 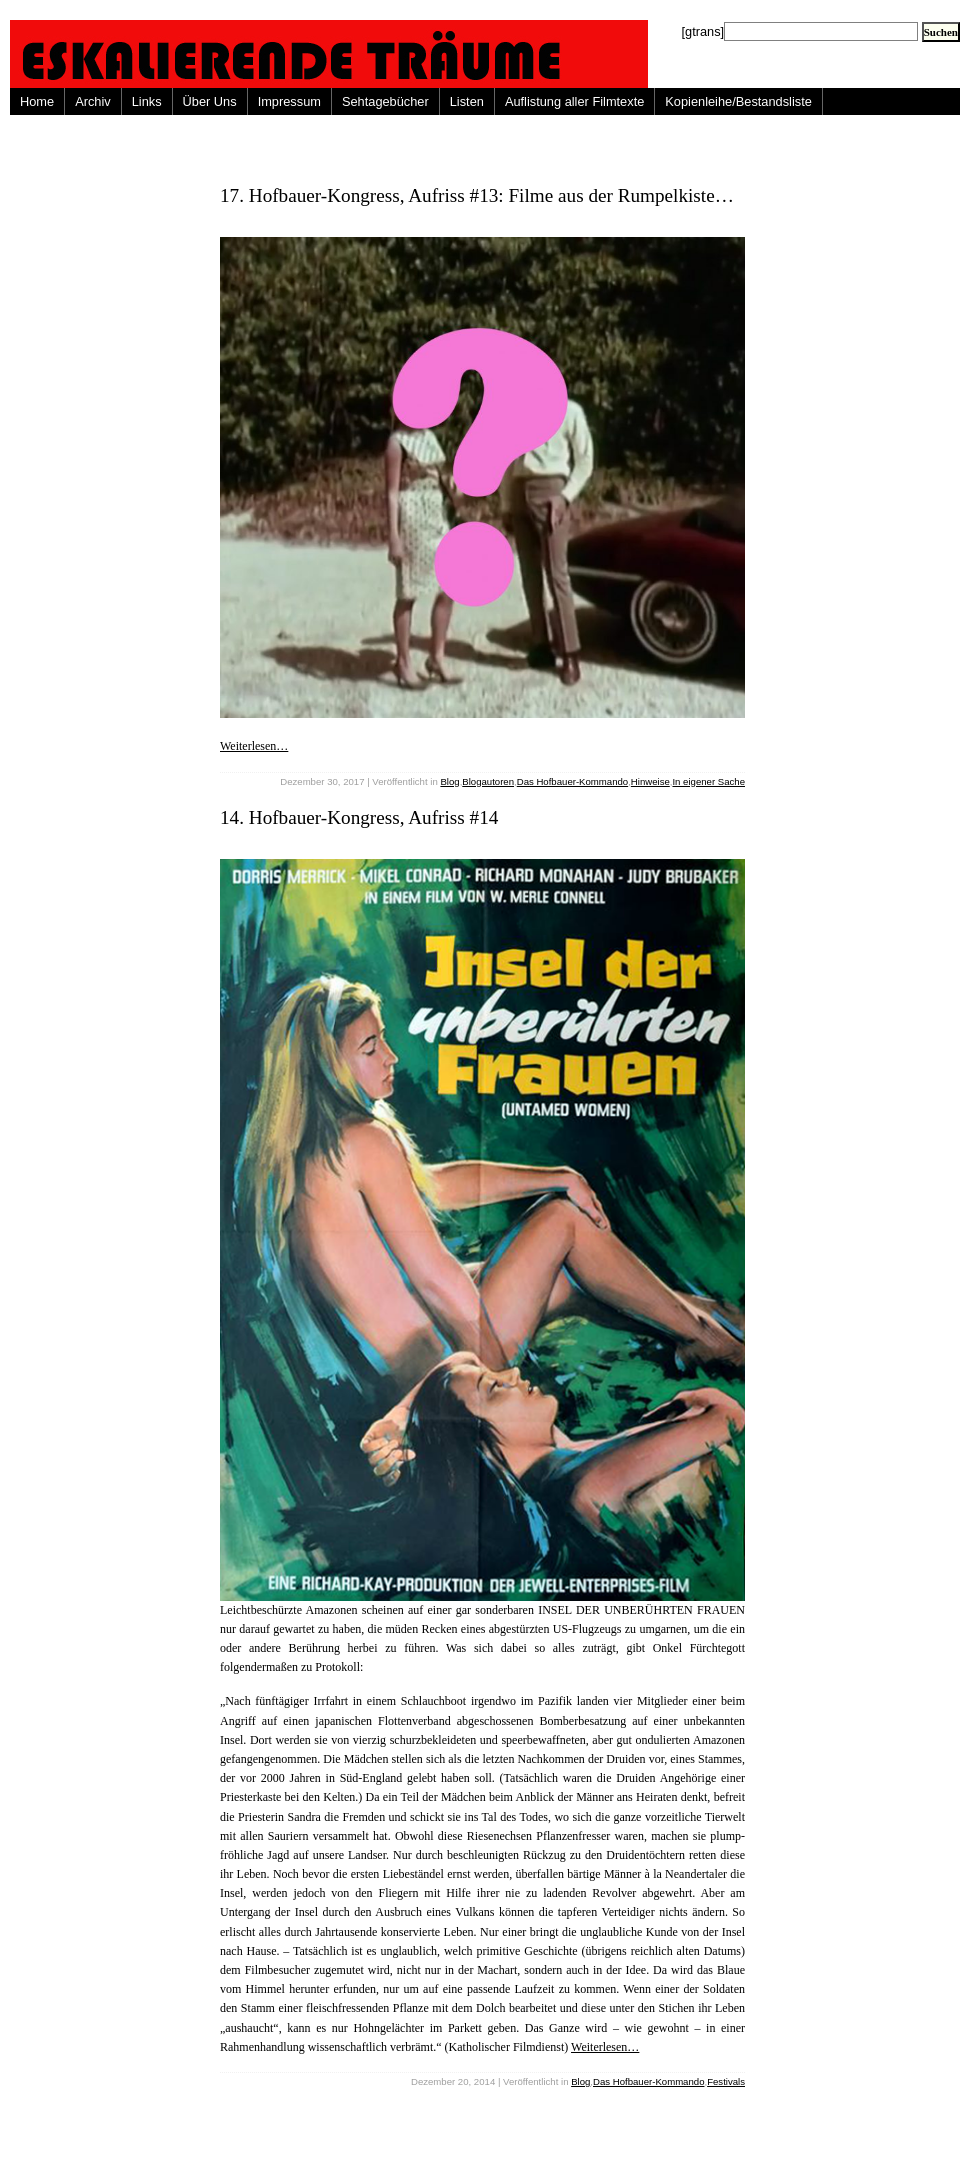 What do you see at coordinates (488, 781) in the screenshot?
I see `Blogautoren` at bounding box center [488, 781].